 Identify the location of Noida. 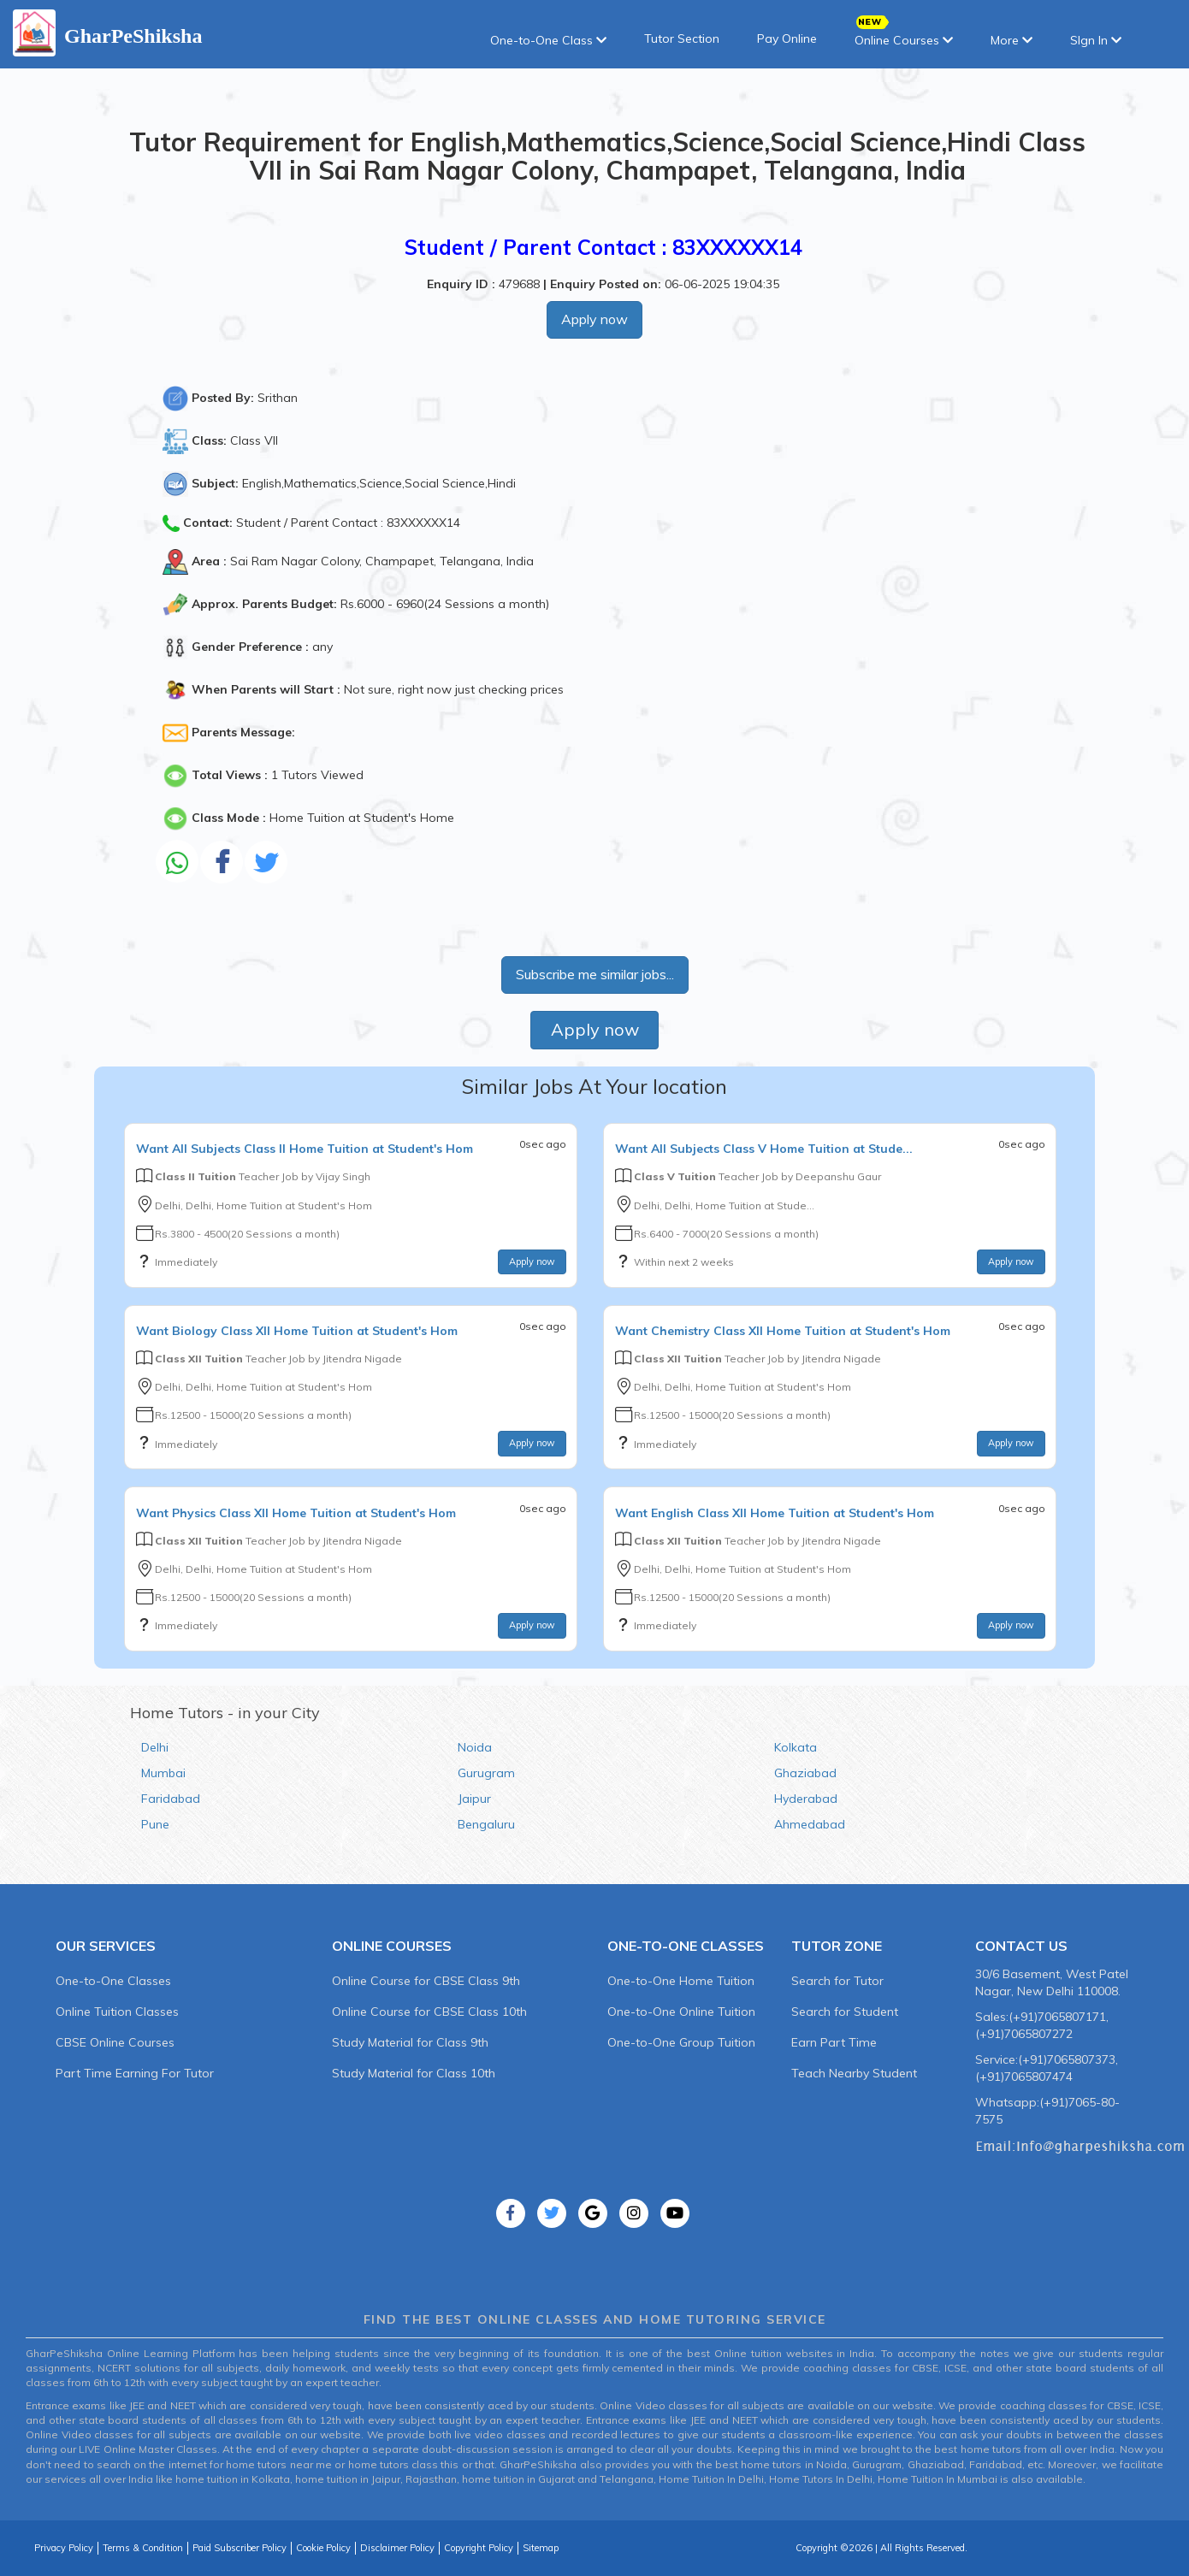
(475, 1747).